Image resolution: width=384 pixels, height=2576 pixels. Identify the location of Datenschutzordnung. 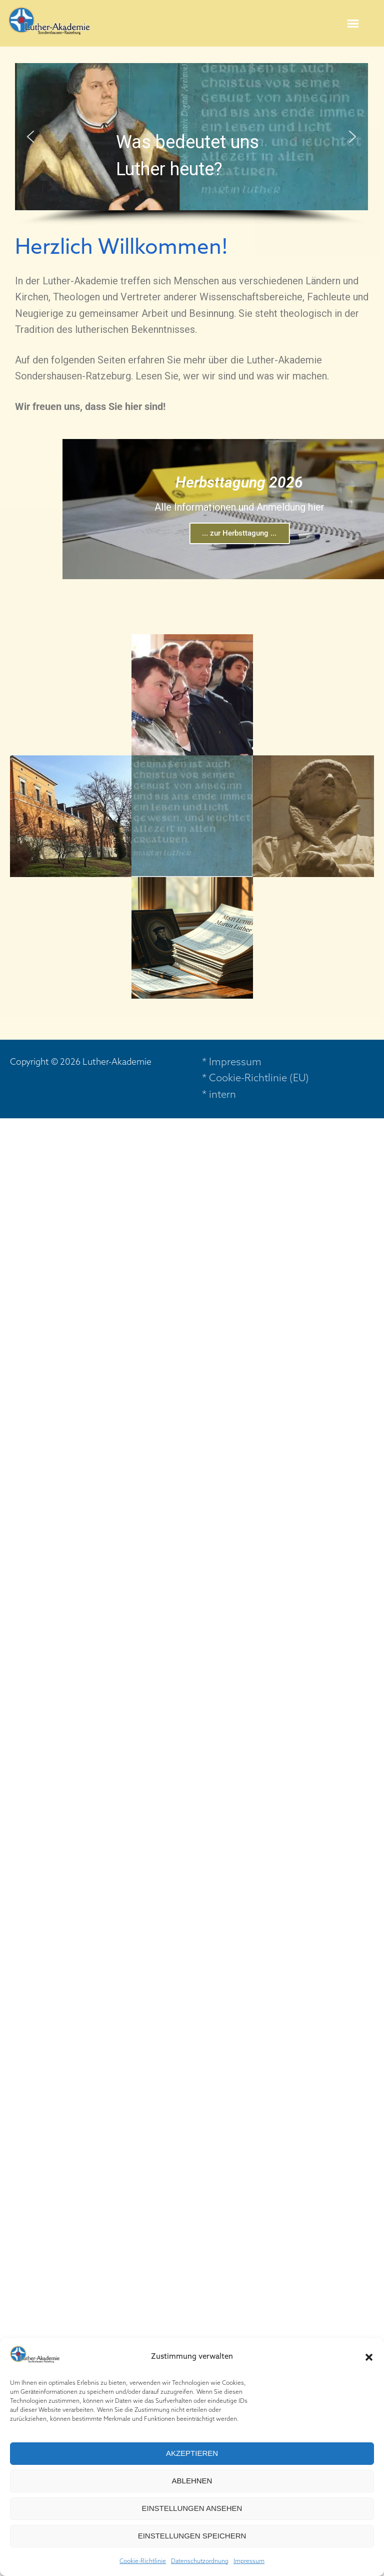
(199, 2561).